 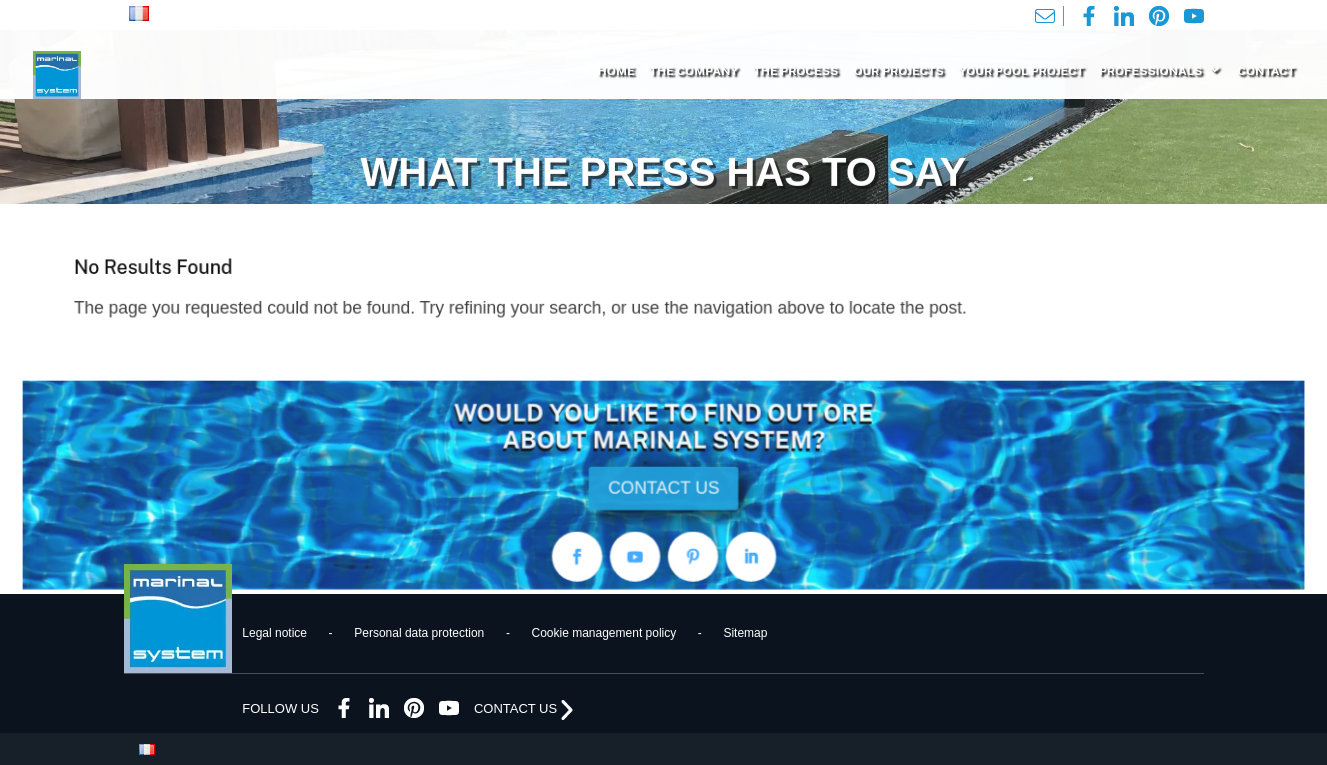 What do you see at coordinates (795, 71) in the screenshot?
I see `THE PROCESS` at bounding box center [795, 71].